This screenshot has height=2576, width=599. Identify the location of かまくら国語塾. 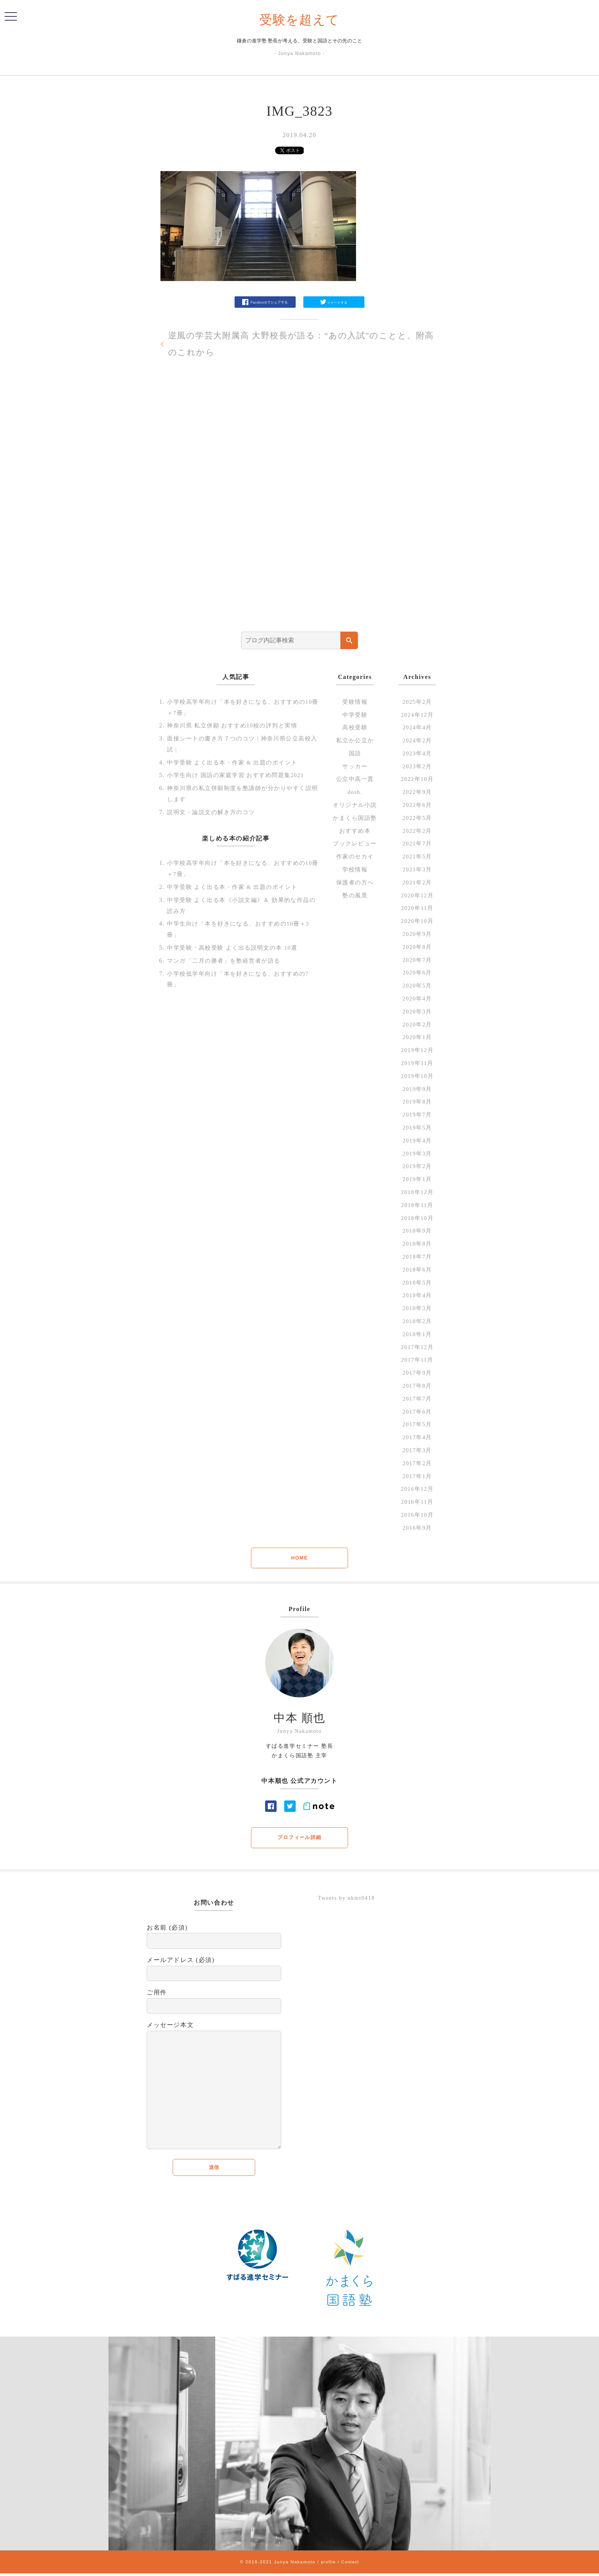
(354, 817).